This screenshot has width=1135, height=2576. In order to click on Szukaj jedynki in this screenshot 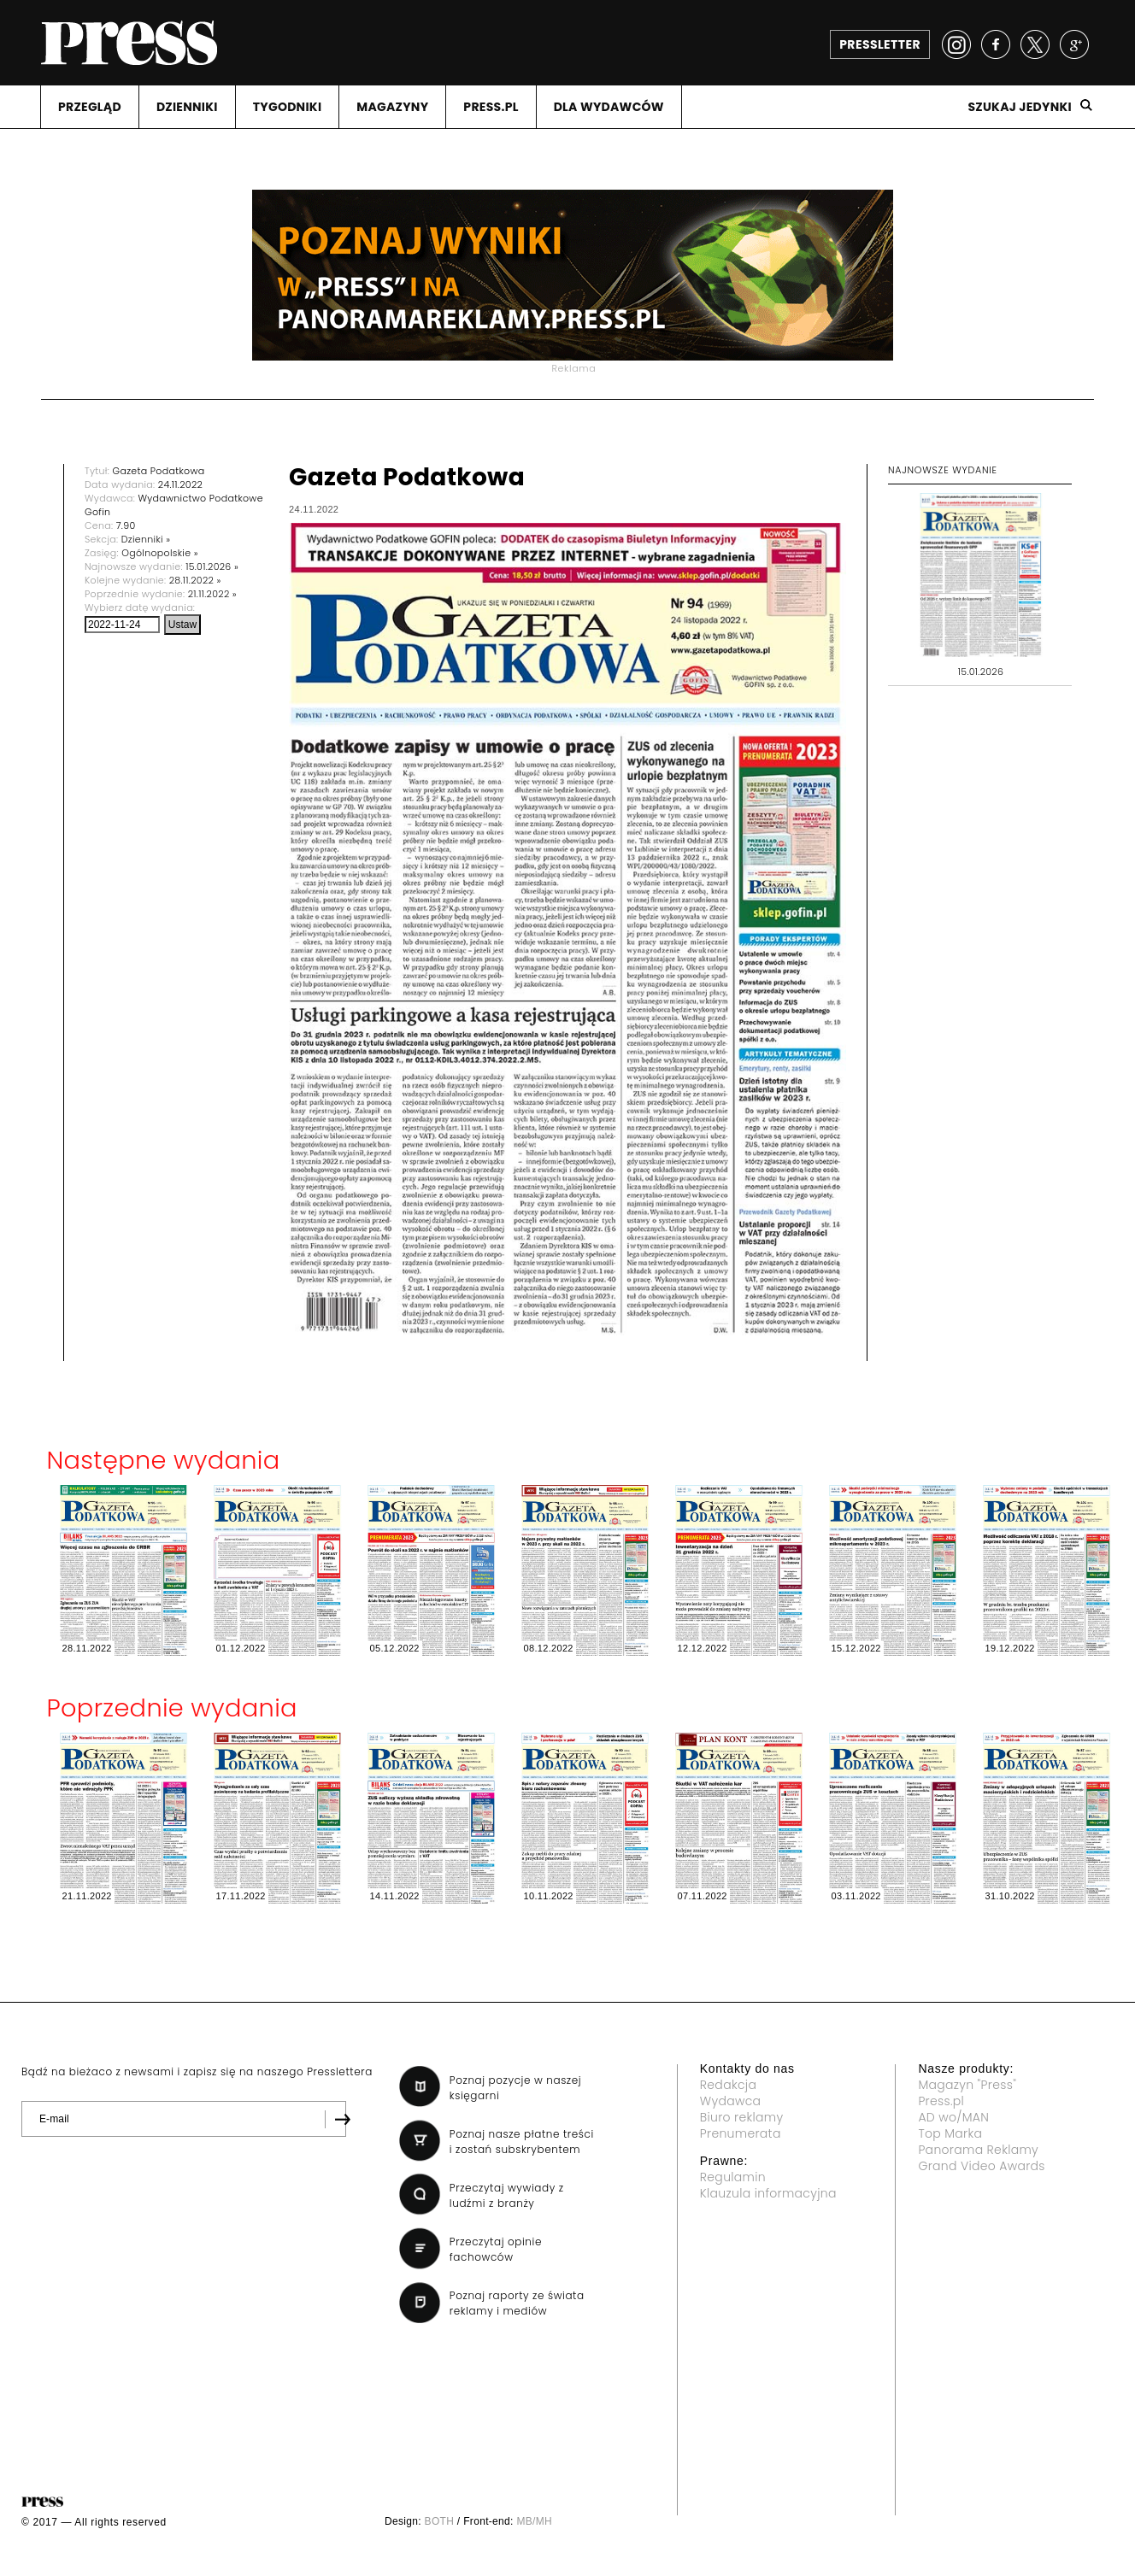, I will do `click(1019, 106)`.